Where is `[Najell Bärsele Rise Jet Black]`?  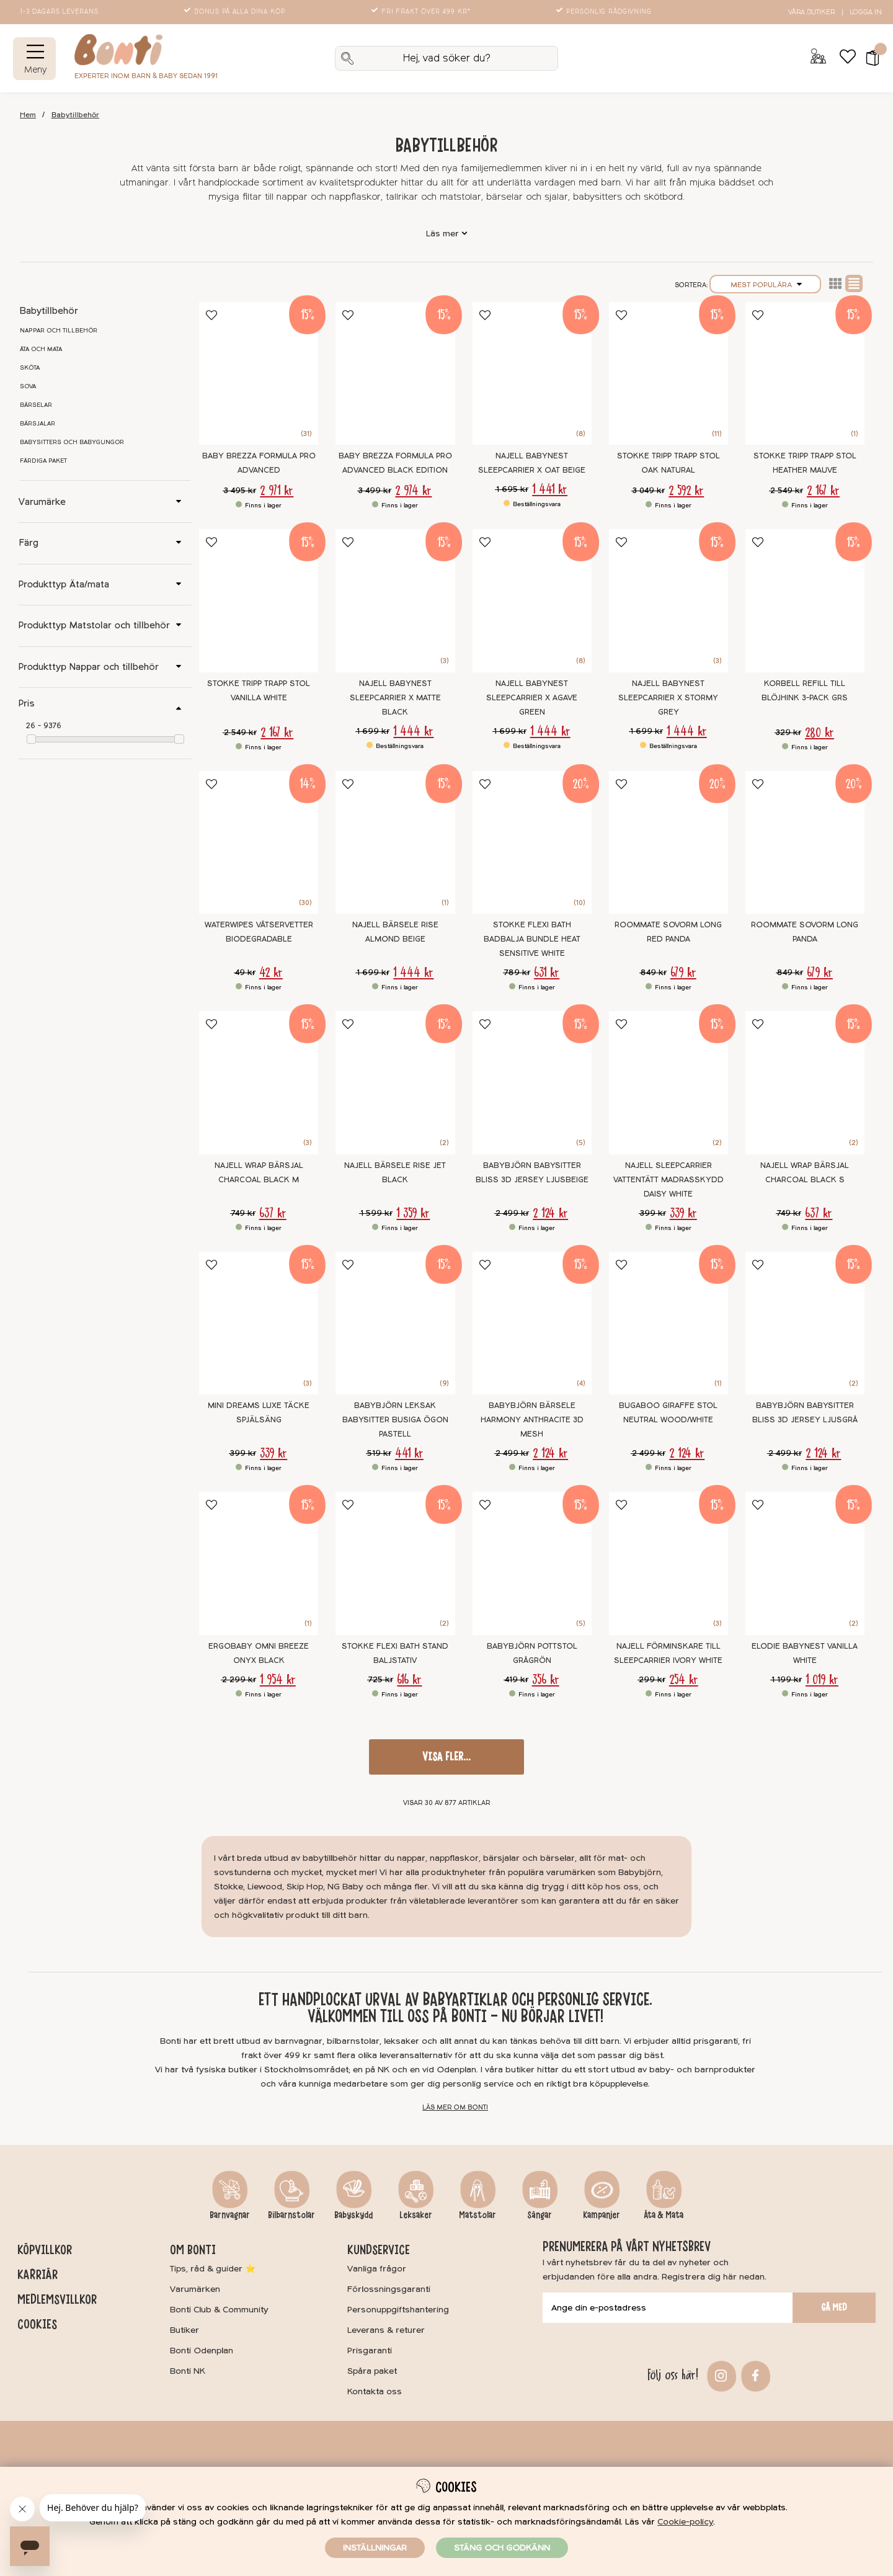
[Najell Bärsele Rise Jet Black] is located at coordinates (395, 1082).